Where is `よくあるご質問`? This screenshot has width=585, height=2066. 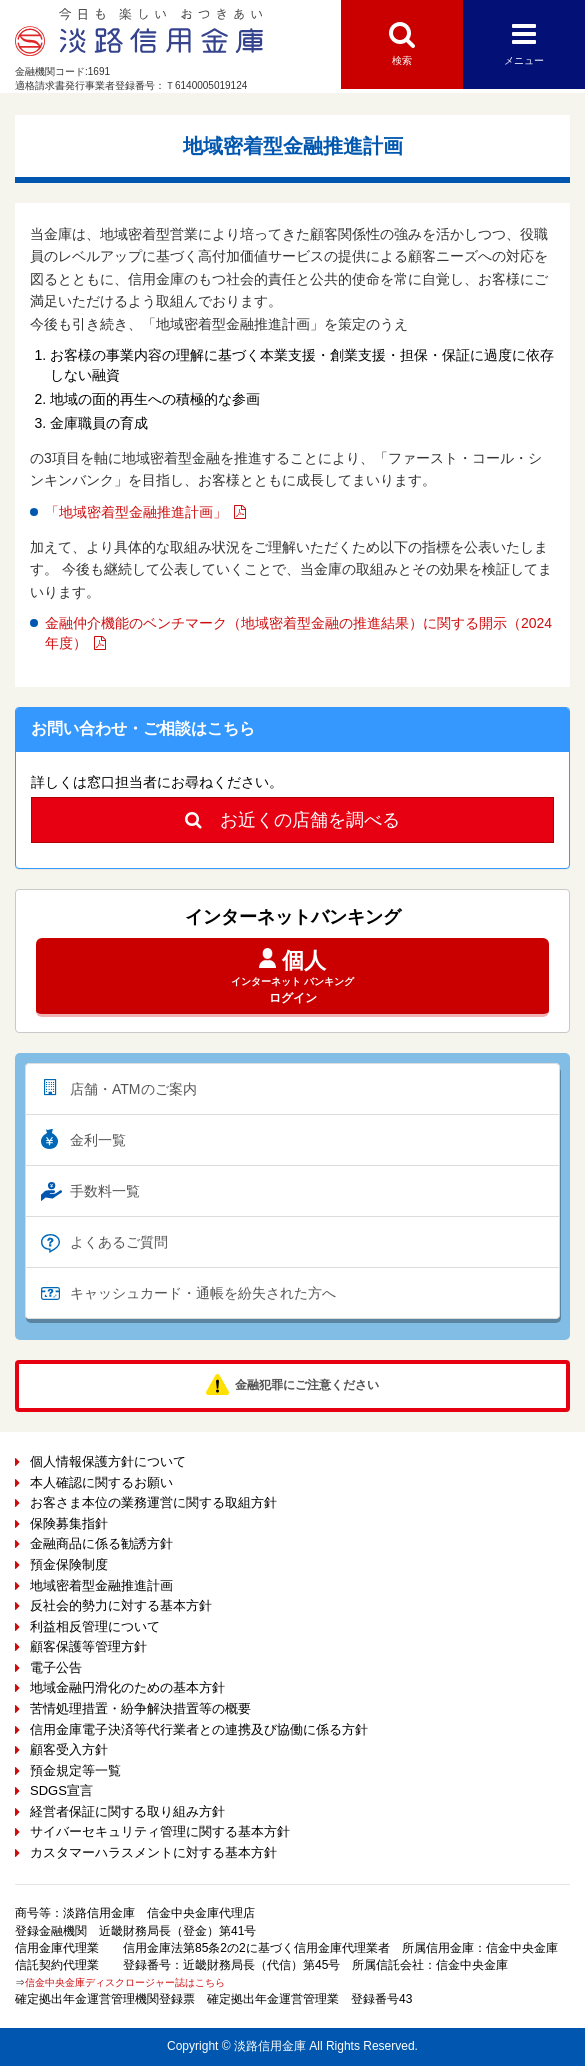
よくあるご質問 is located at coordinates (119, 1242).